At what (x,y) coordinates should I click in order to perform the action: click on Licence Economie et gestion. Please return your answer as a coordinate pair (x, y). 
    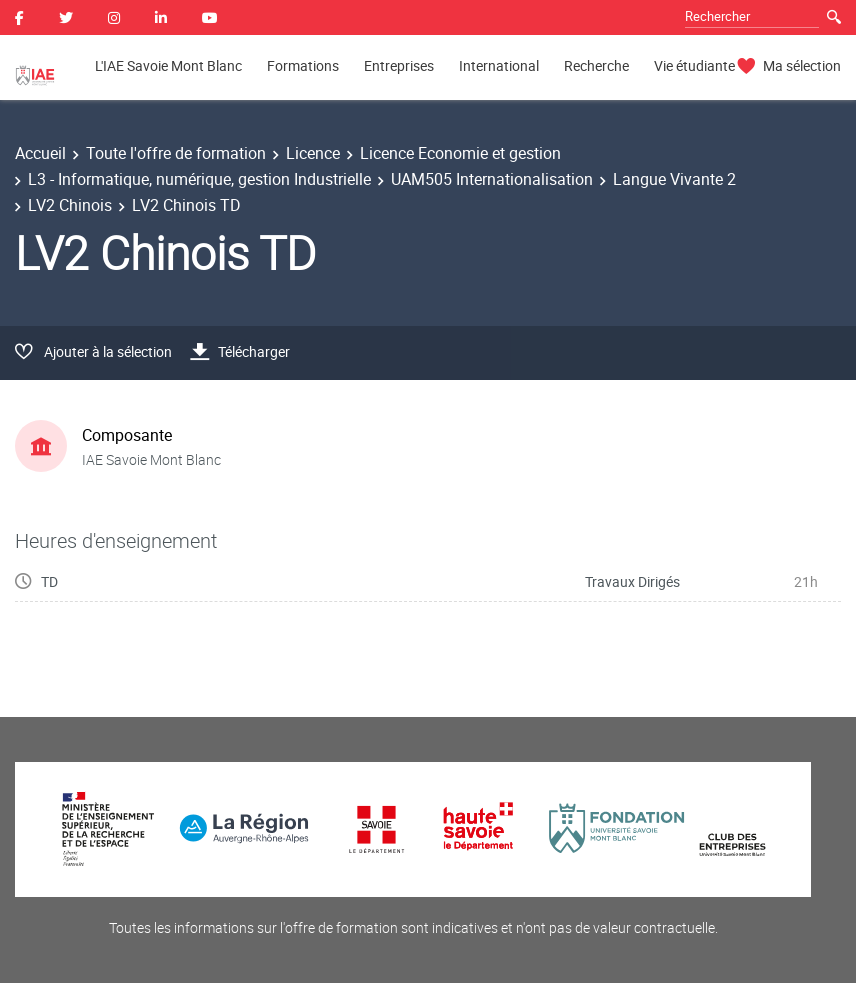
    Looking at the image, I should click on (460, 153).